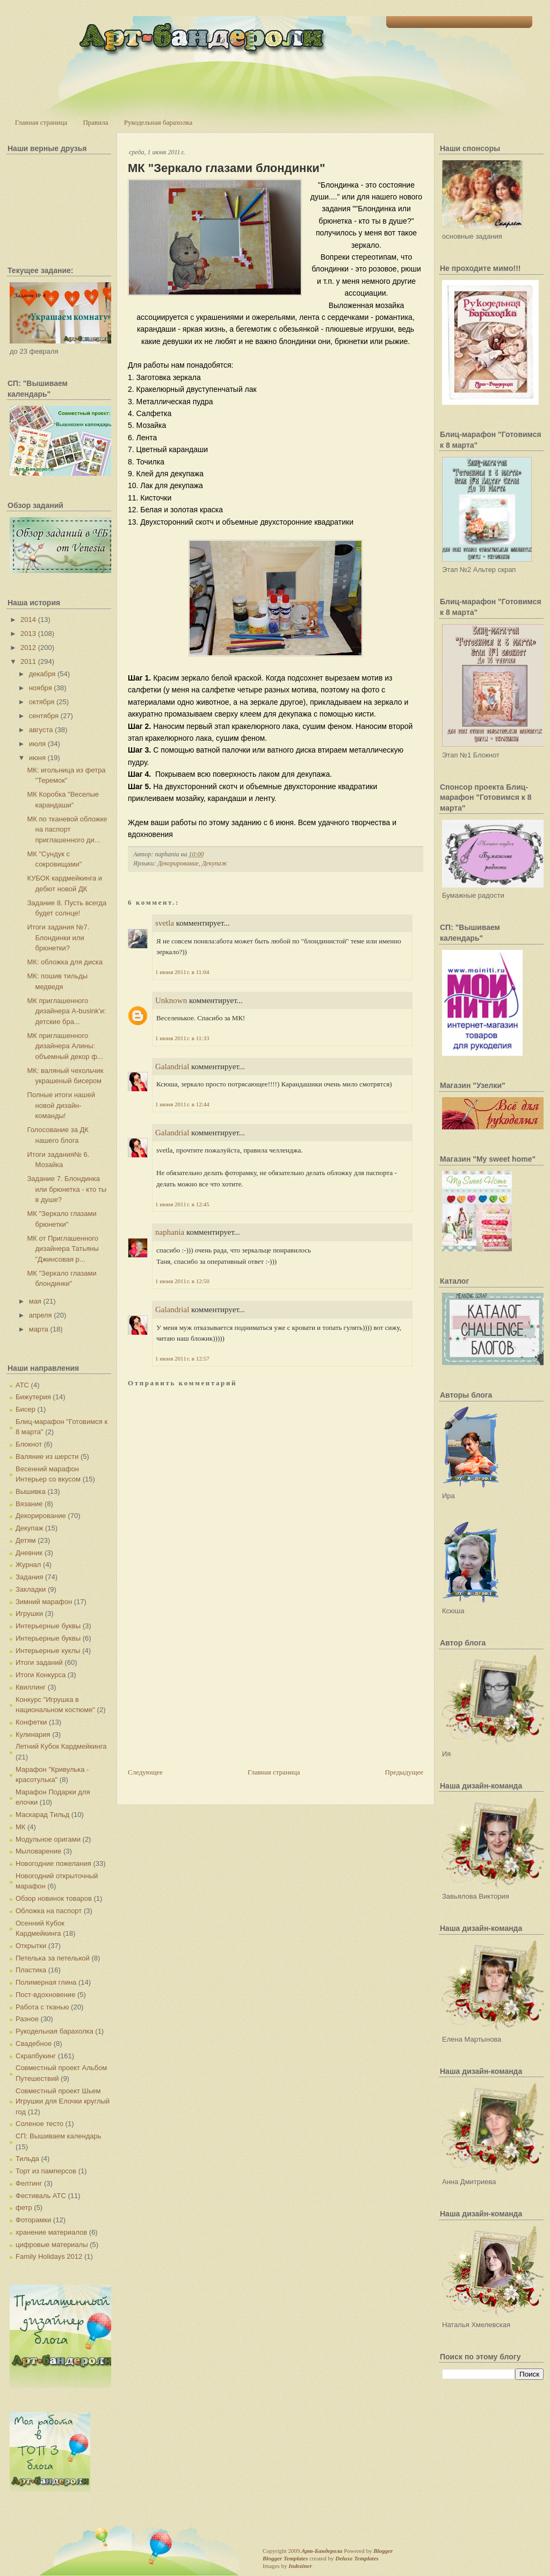  I want to click on Работа с тканью, so click(42, 2007).